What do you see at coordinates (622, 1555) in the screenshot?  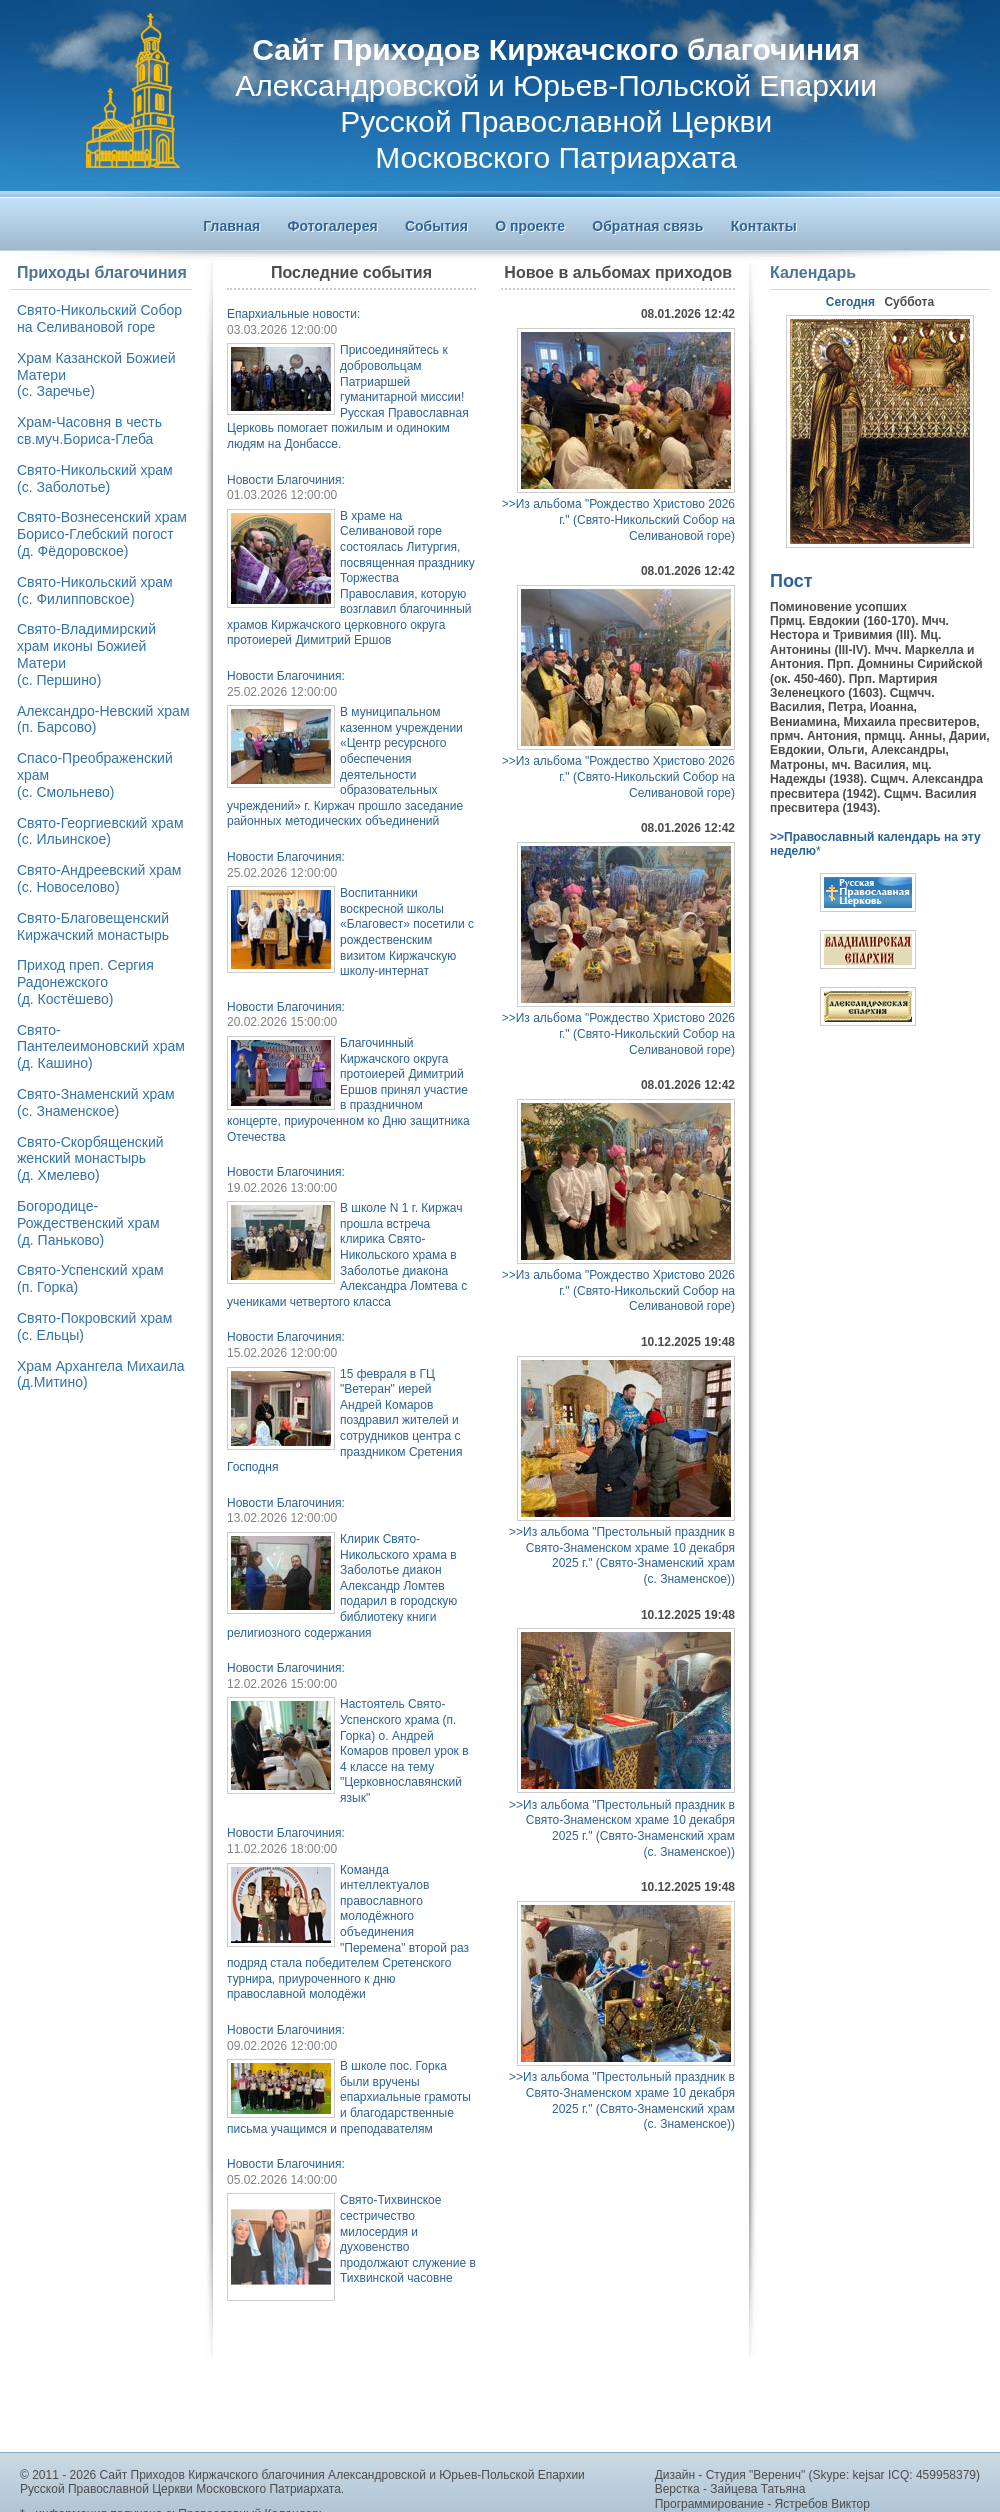 I see `>>Из альбома "Престольный праздник в Свято-Знаменском храме 10 декабря 2025 г." (Свято-Знаменский храм(с. Знаменское))` at bounding box center [622, 1555].